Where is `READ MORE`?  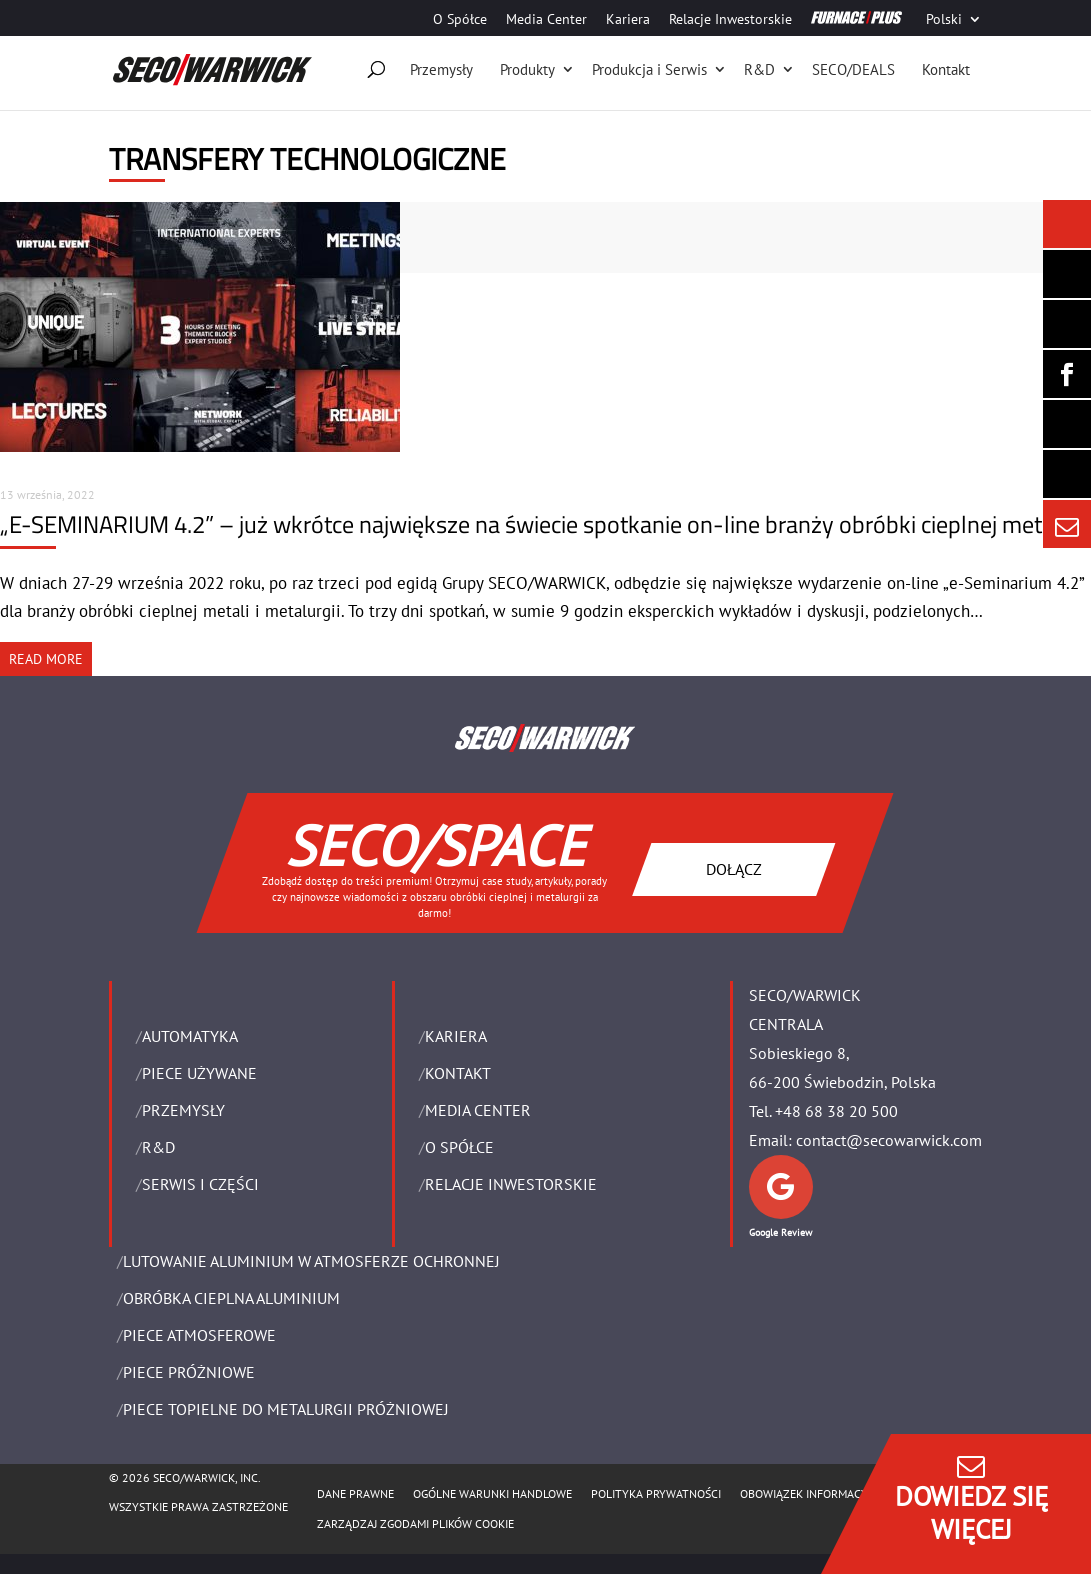
READ MORE is located at coordinates (46, 659).